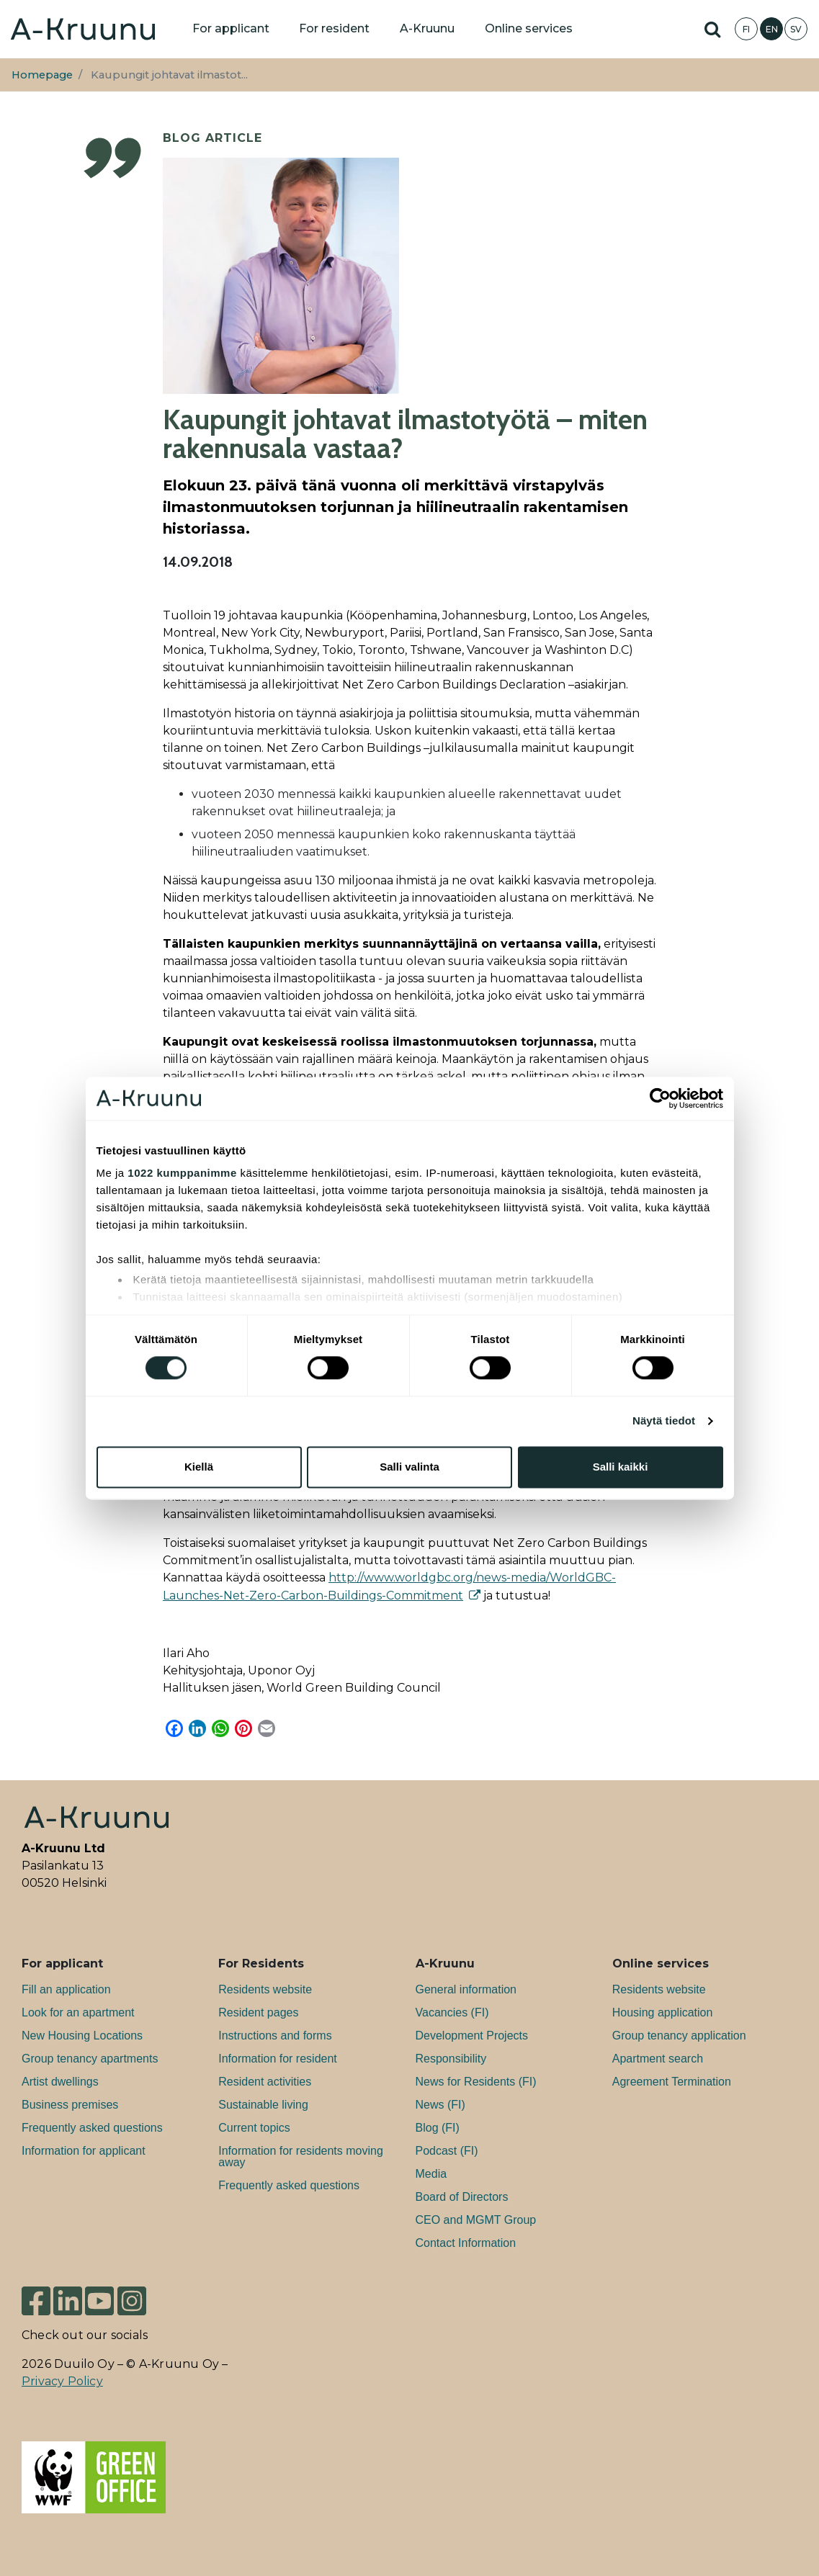  Describe the element at coordinates (452, 2012) in the screenshot. I see `Va­can­cies (FI)` at that location.